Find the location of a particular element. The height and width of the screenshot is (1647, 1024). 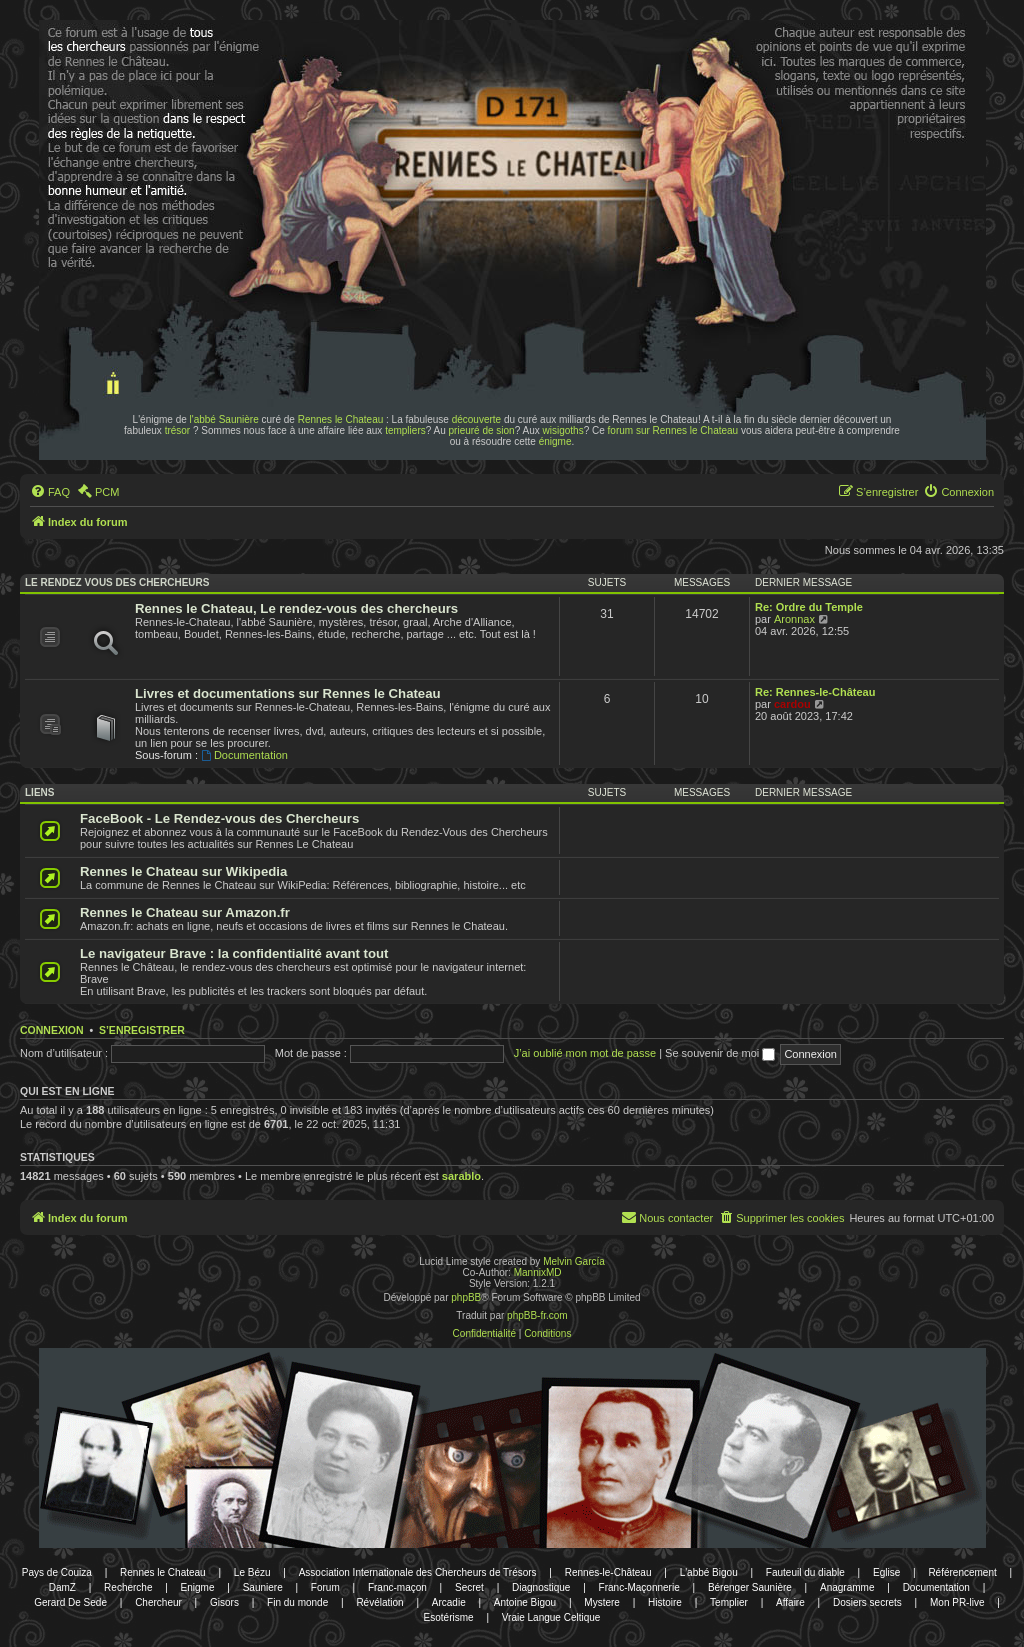

Re: Rennes-le-Château is located at coordinates (815, 692).